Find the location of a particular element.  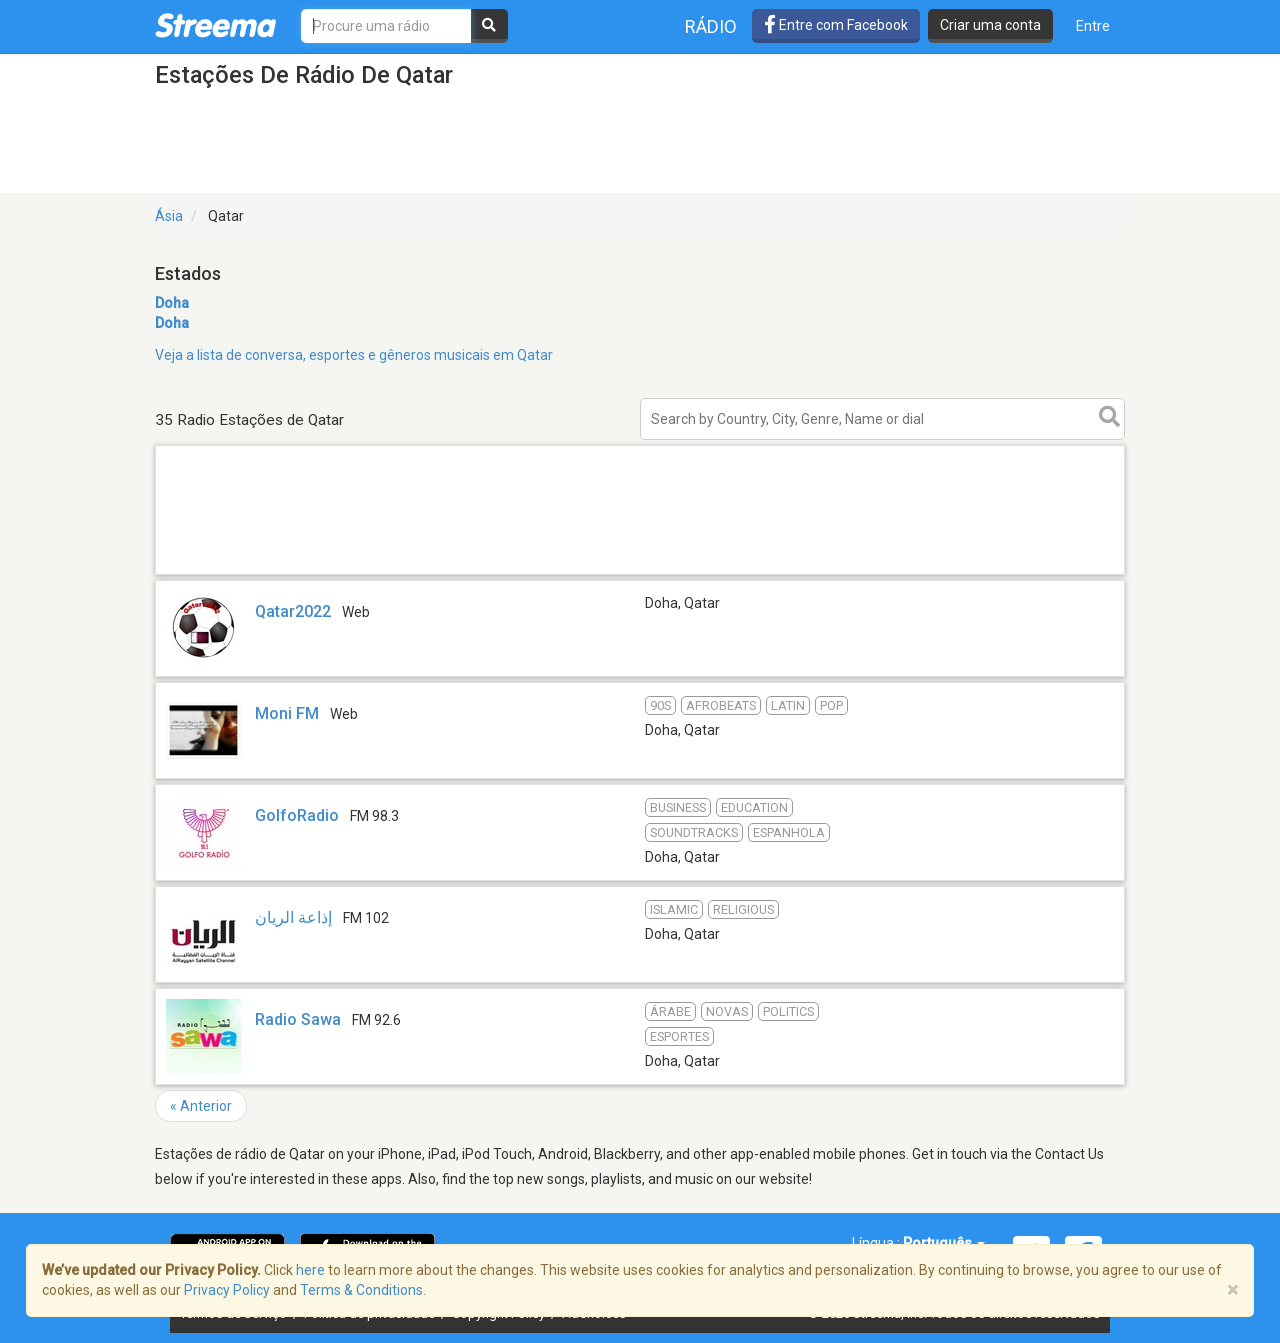

إذاعة الريان is located at coordinates (293, 917).